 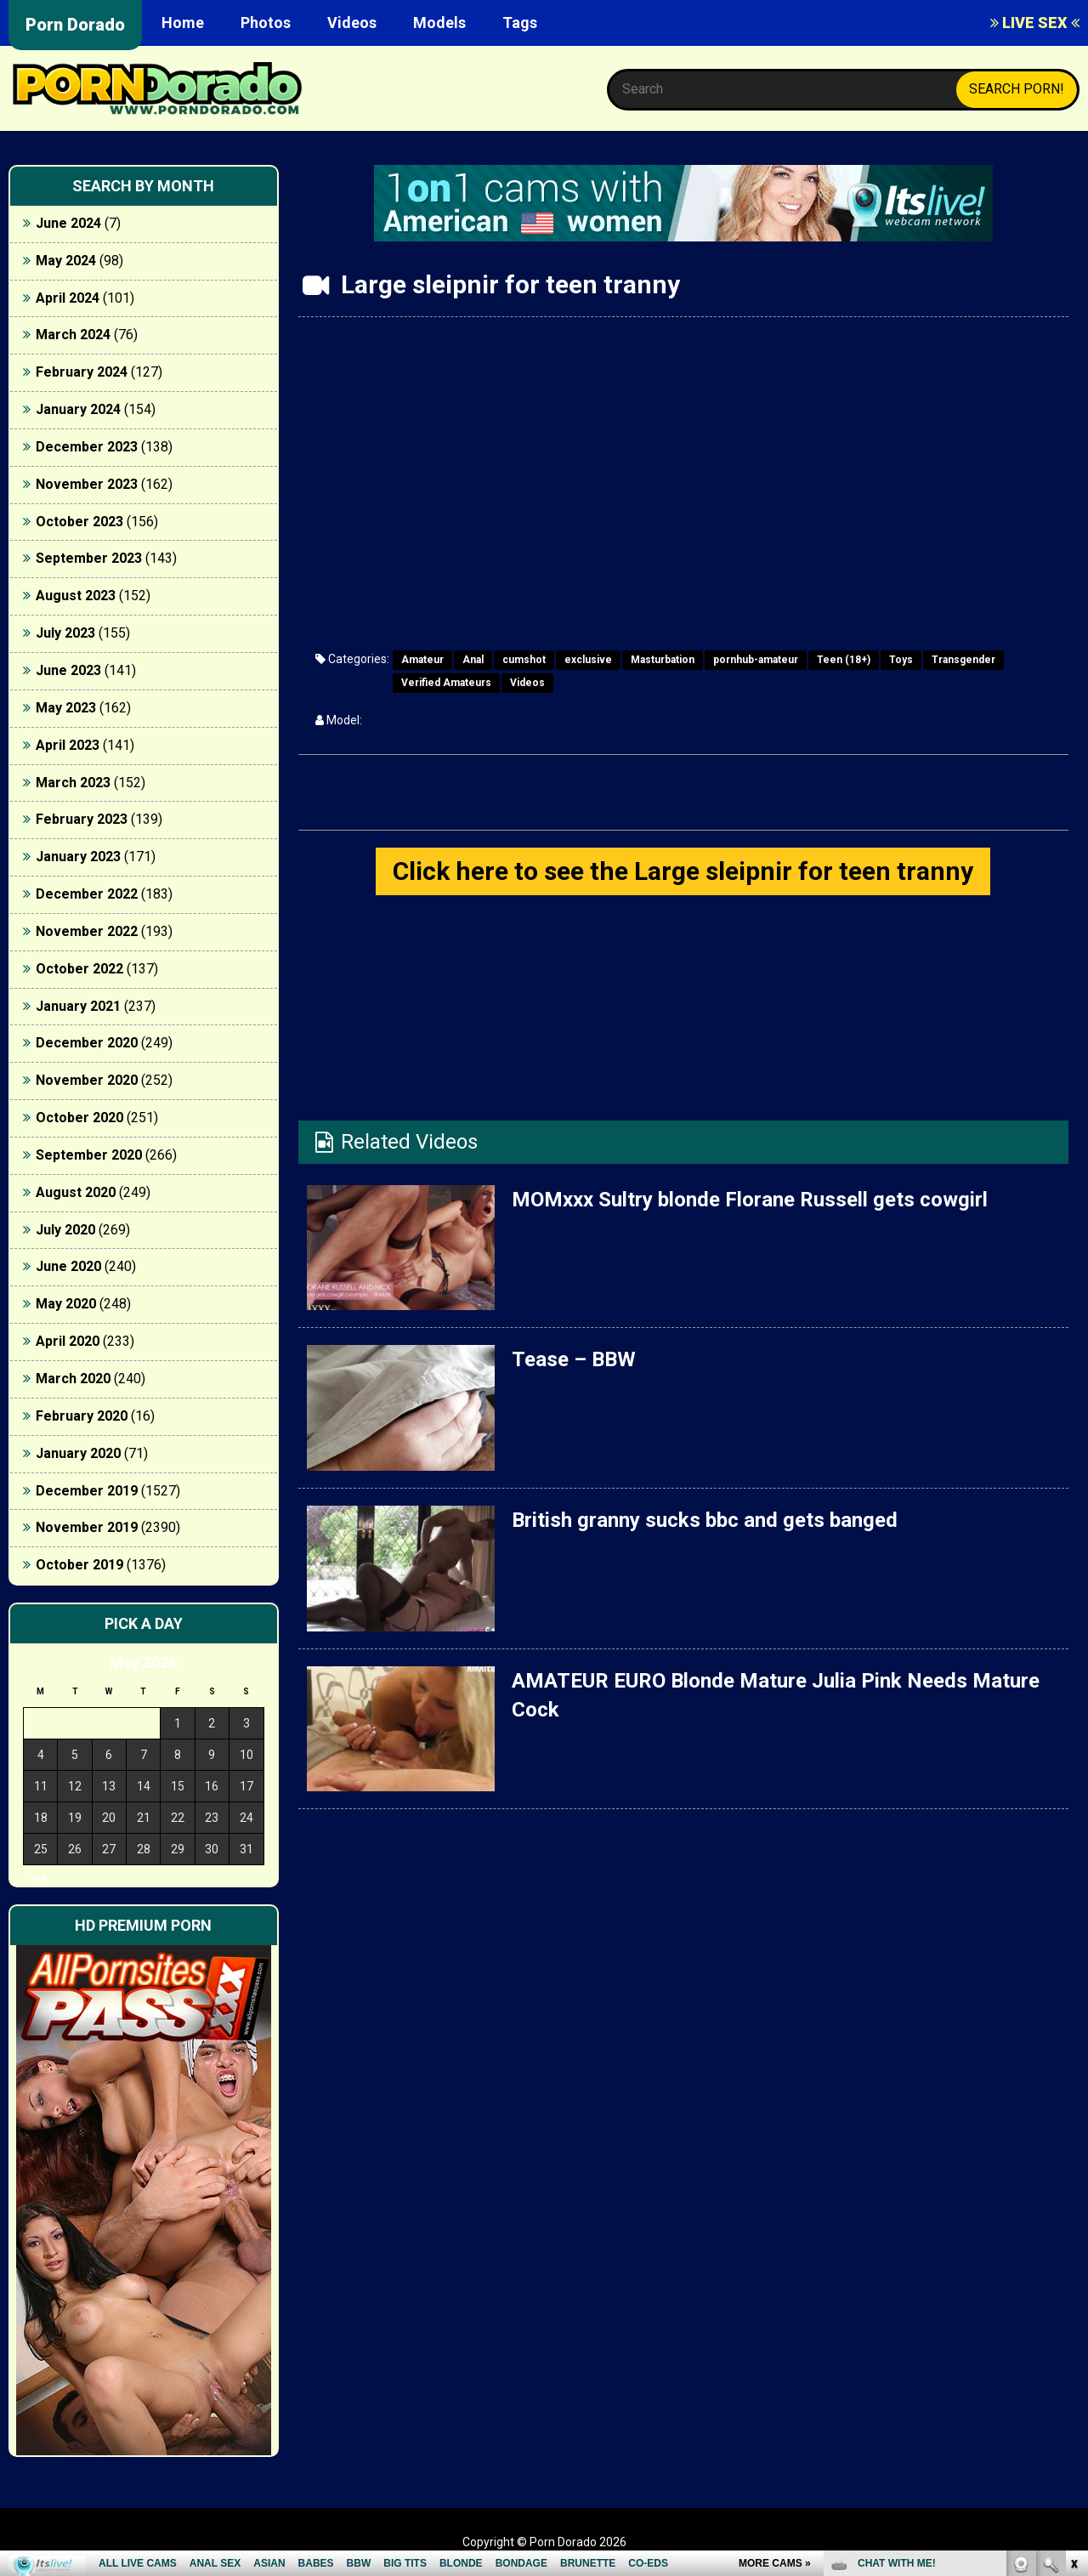 I want to click on Models, so click(x=439, y=22).